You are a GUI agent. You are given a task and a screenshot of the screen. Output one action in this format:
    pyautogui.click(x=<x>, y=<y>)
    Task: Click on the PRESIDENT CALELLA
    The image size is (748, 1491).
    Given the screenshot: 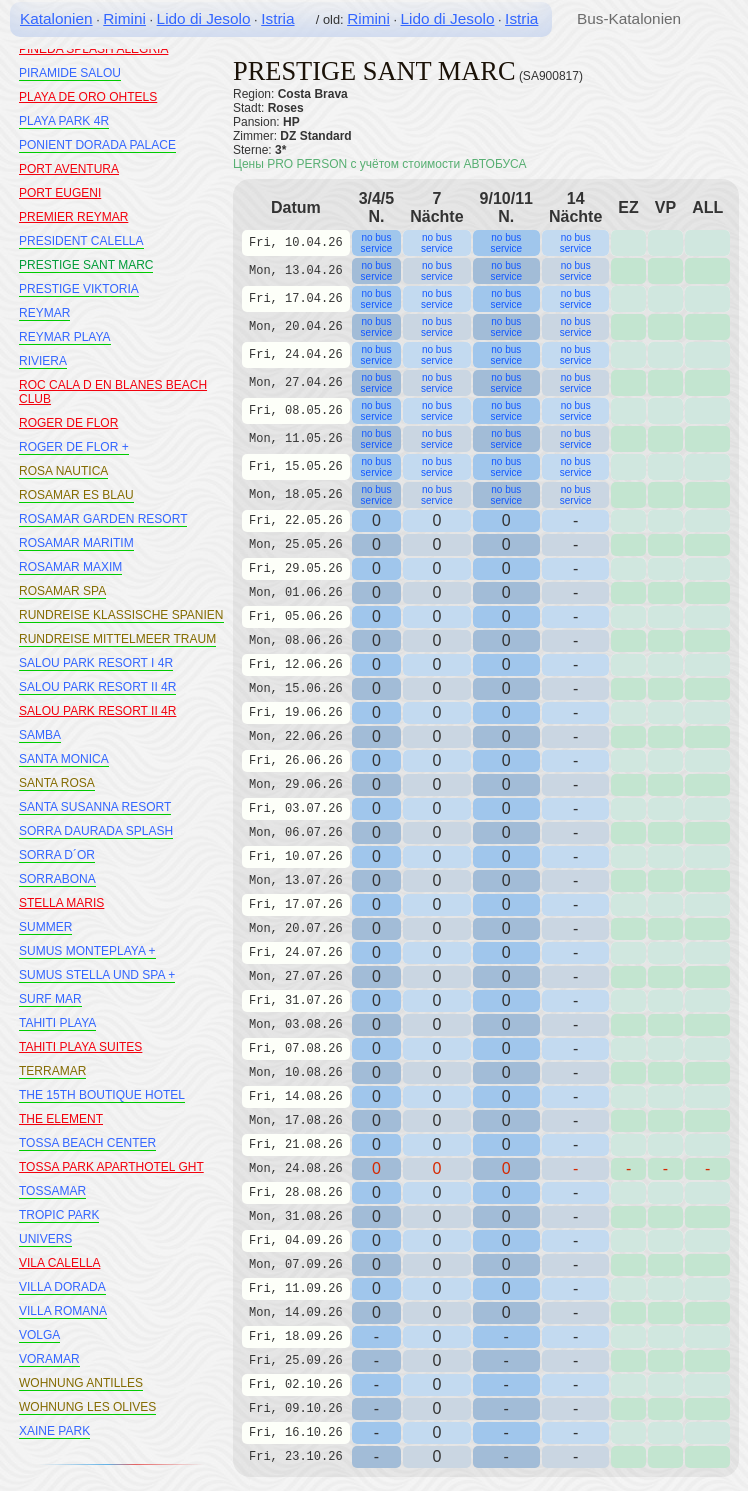 What is the action you would take?
    pyautogui.click(x=81, y=241)
    